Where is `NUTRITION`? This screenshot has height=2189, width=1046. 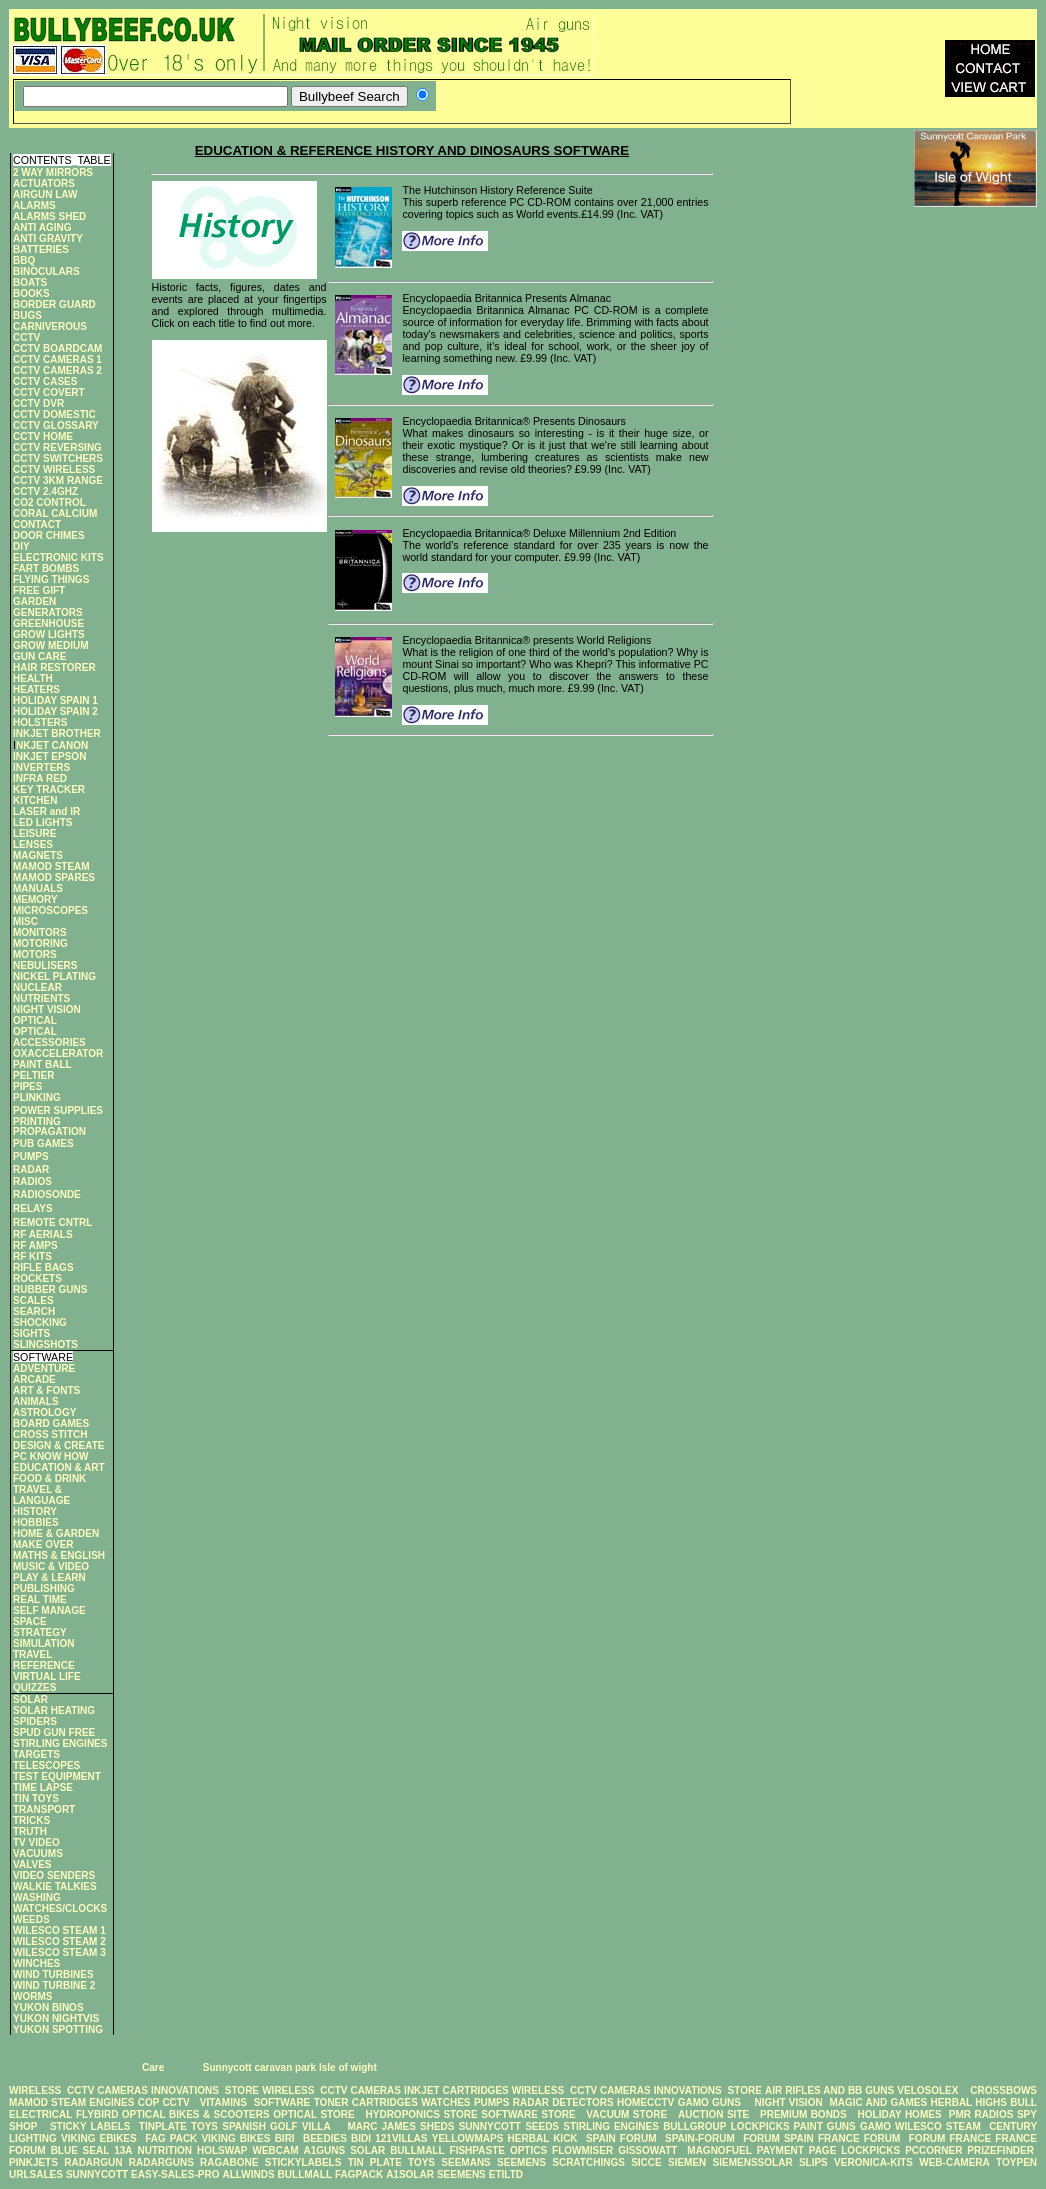 NUTRITION is located at coordinates (165, 2150).